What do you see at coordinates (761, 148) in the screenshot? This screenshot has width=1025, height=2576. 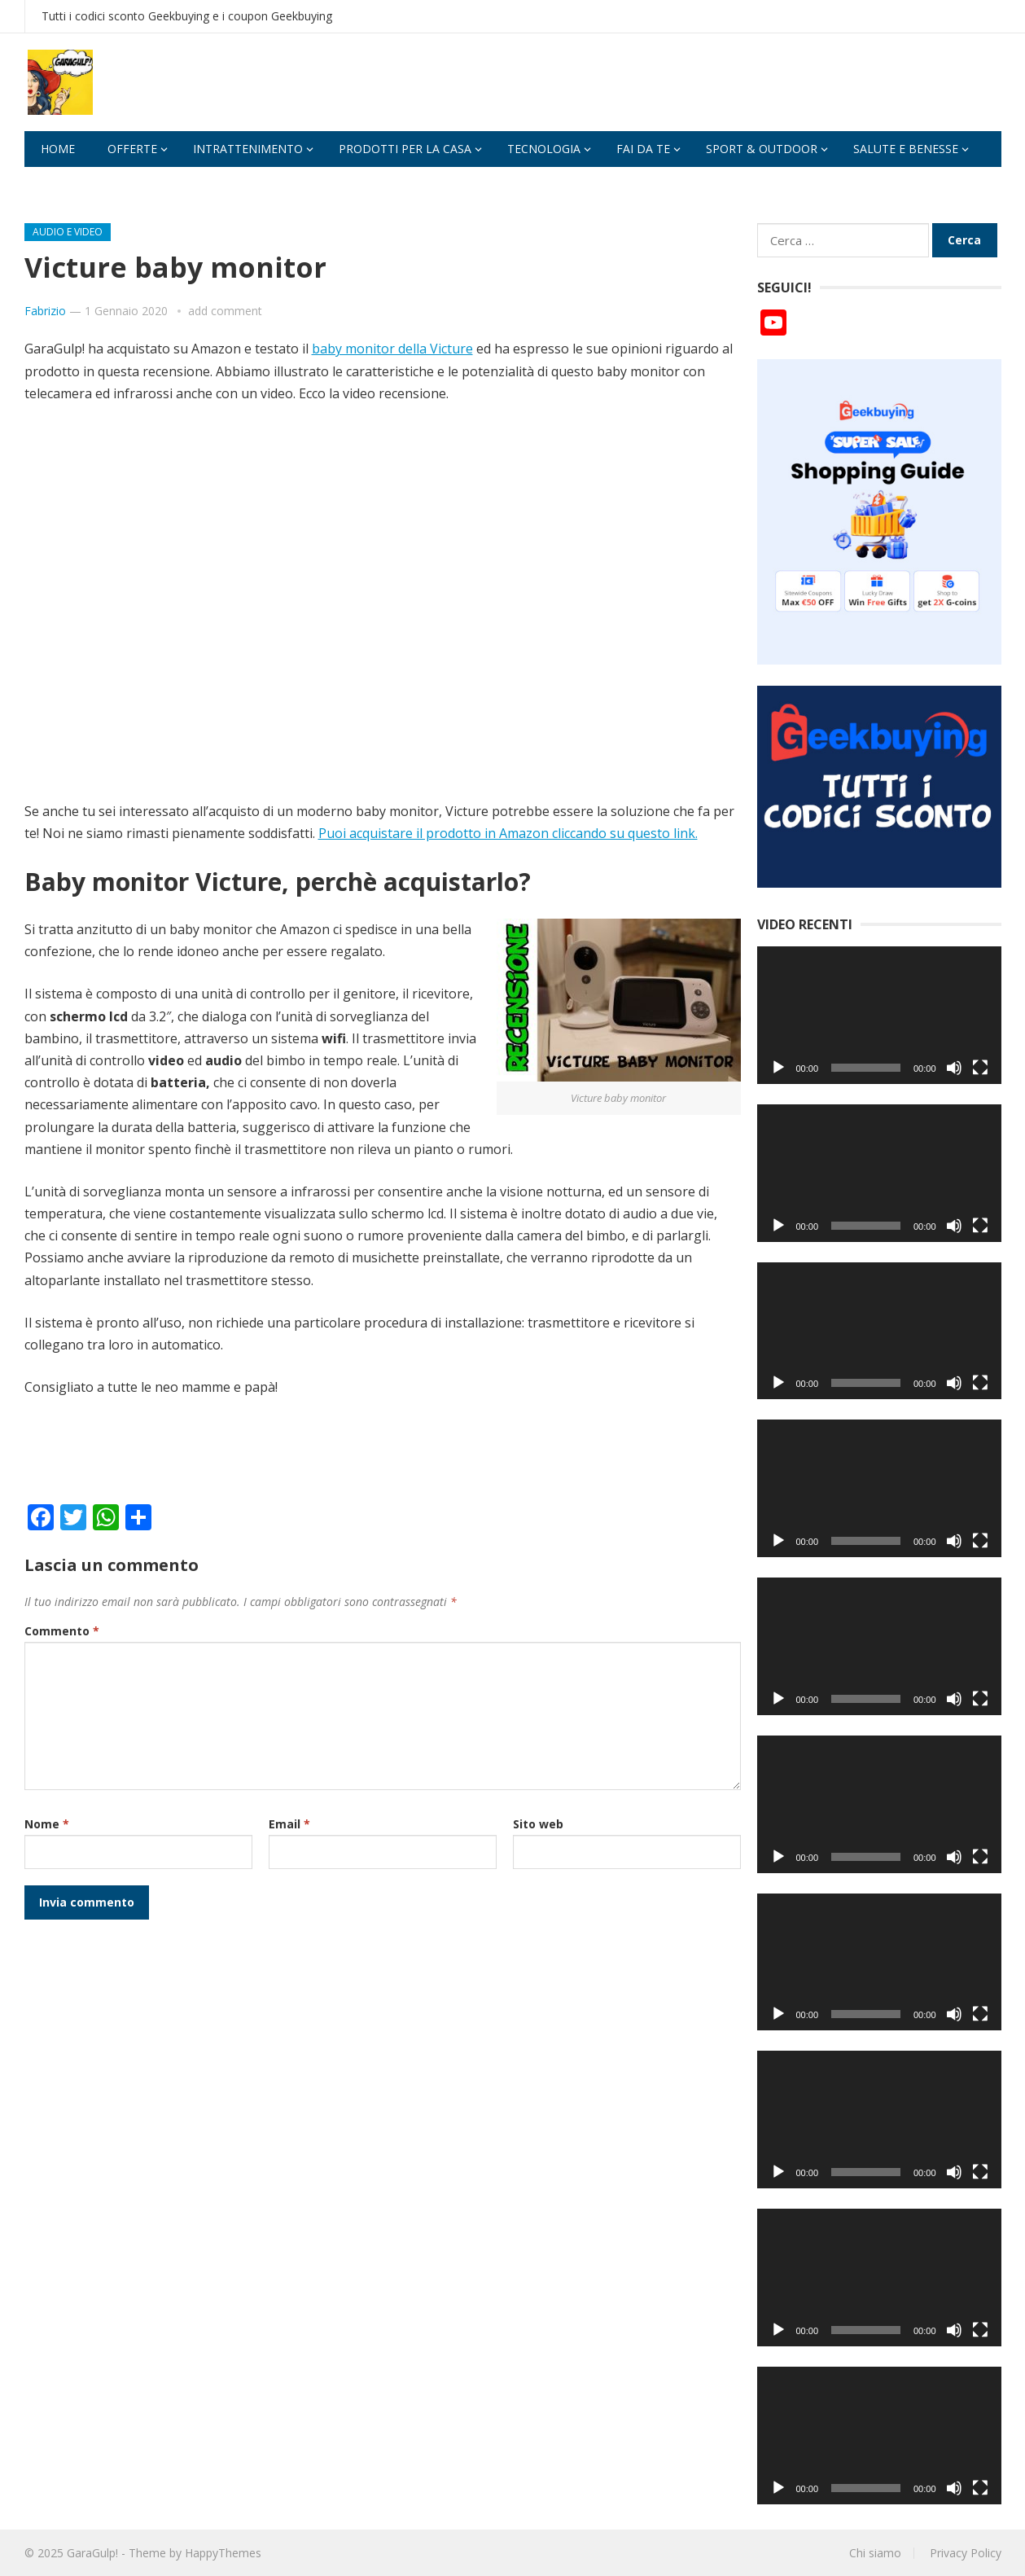 I see `Sport & Outdoor` at bounding box center [761, 148].